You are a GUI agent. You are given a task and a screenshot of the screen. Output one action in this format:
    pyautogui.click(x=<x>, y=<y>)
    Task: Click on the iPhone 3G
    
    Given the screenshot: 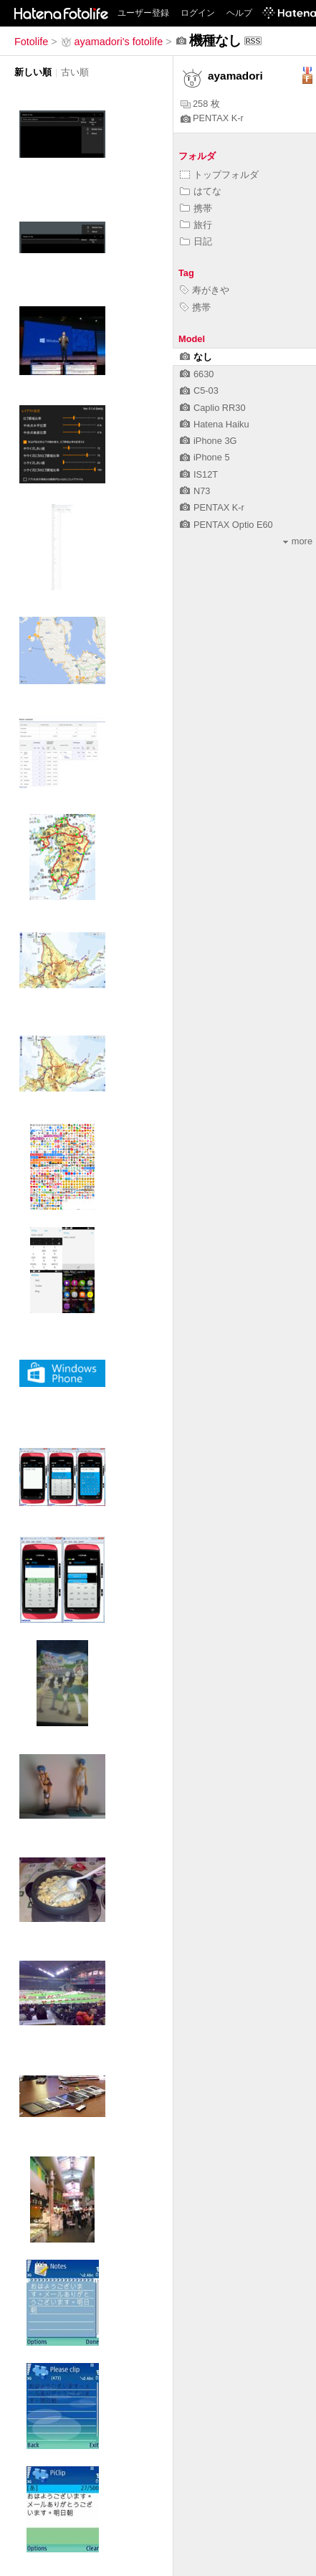 What is the action you would take?
    pyautogui.click(x=208, y=440)
    